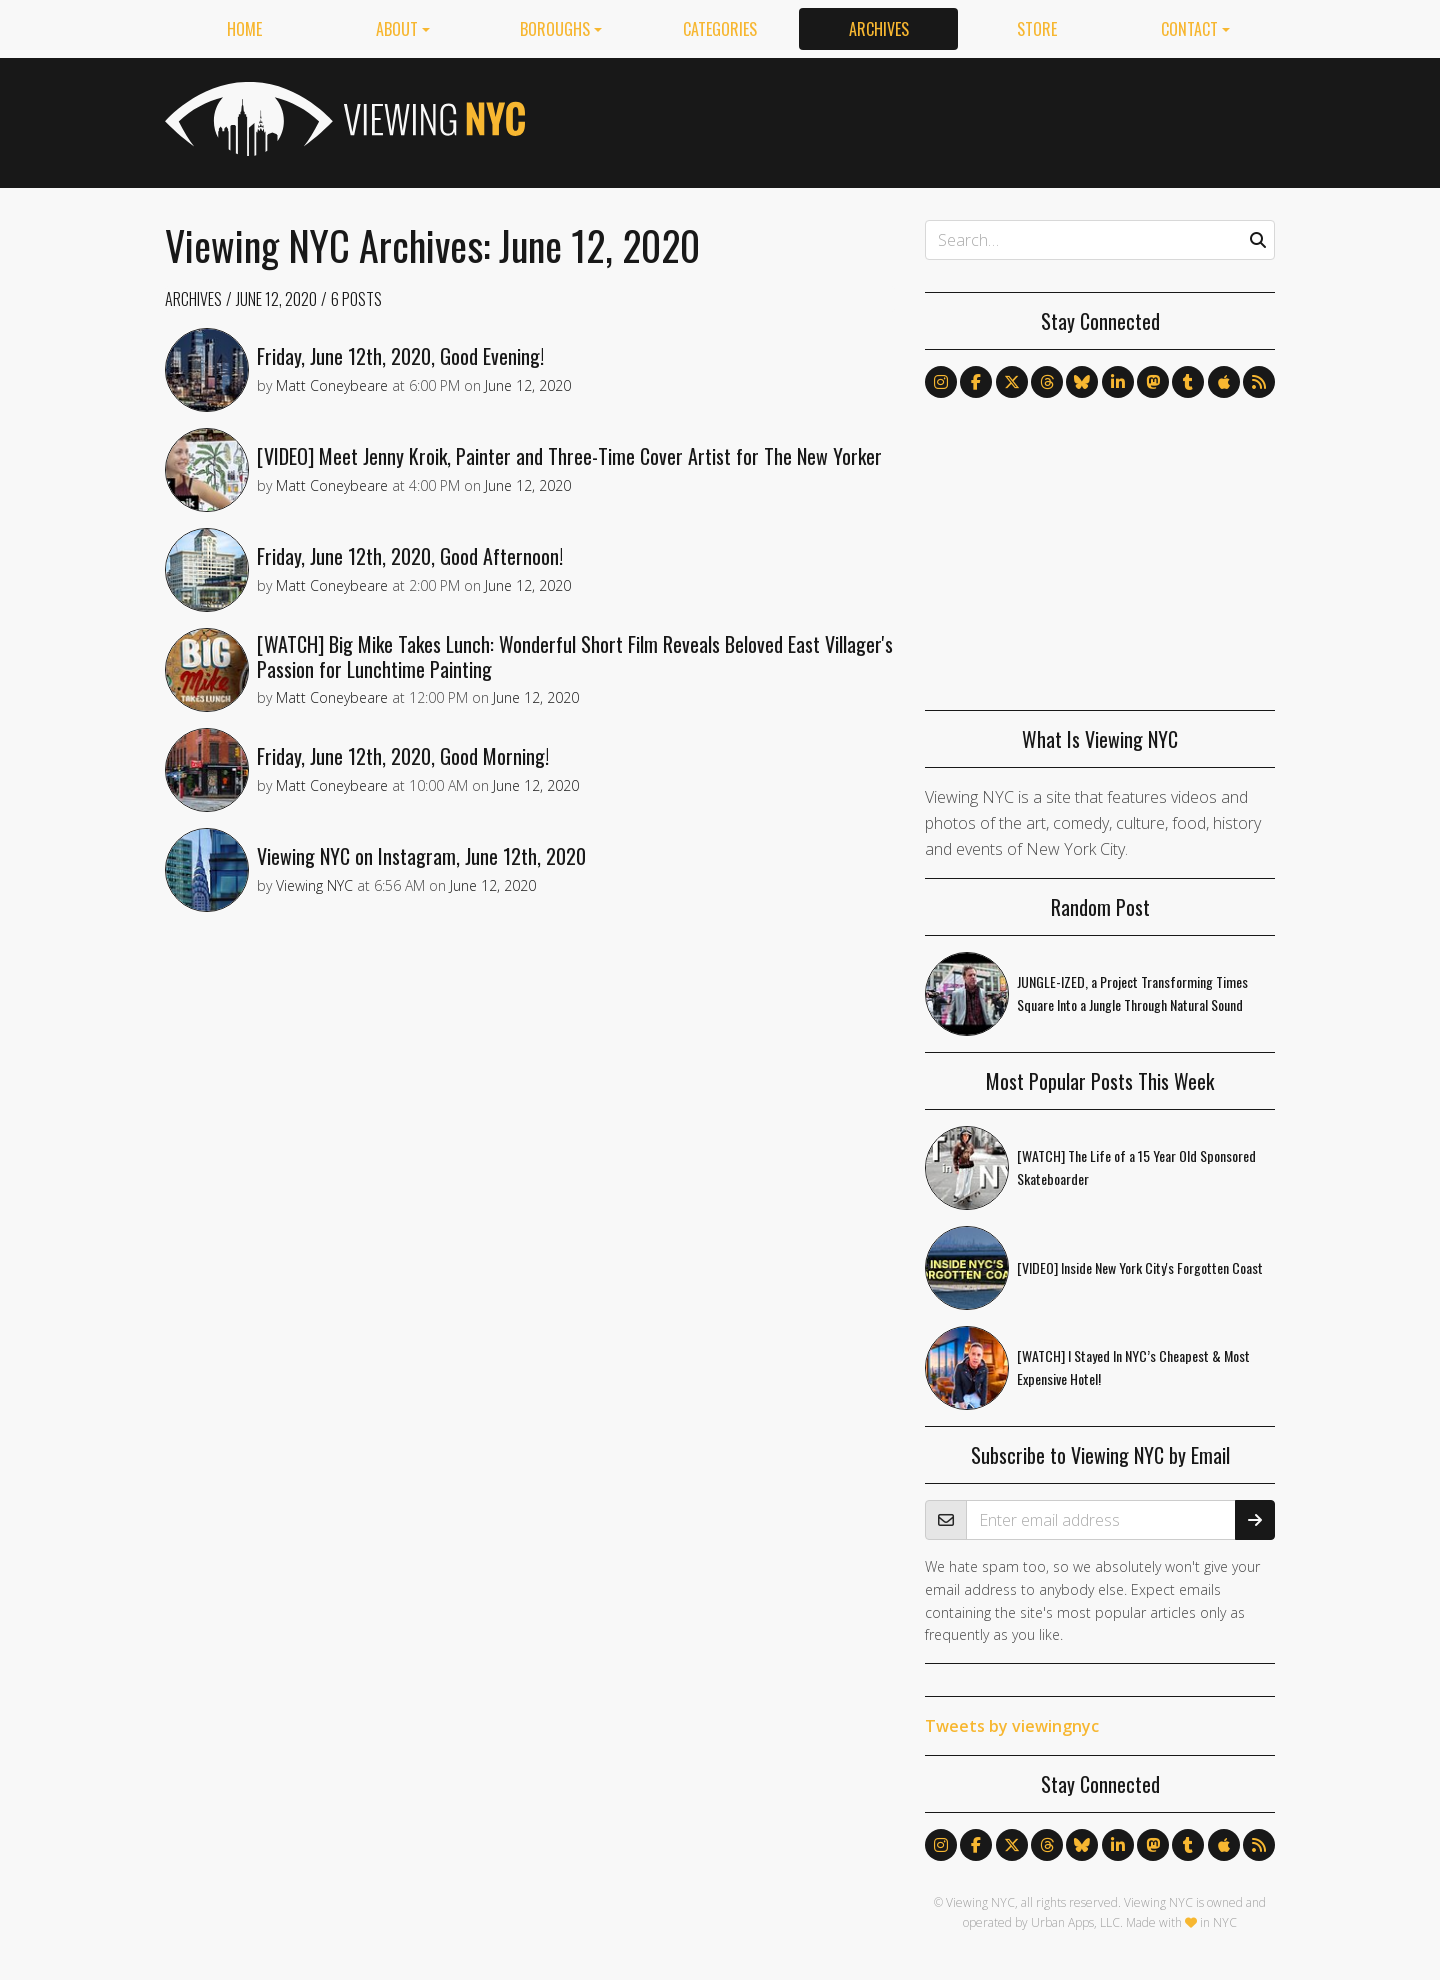  What do you see at coordinates (911, 119) in the screenshot?
I see `[Advertisement]` at bounding box center [911, 119].